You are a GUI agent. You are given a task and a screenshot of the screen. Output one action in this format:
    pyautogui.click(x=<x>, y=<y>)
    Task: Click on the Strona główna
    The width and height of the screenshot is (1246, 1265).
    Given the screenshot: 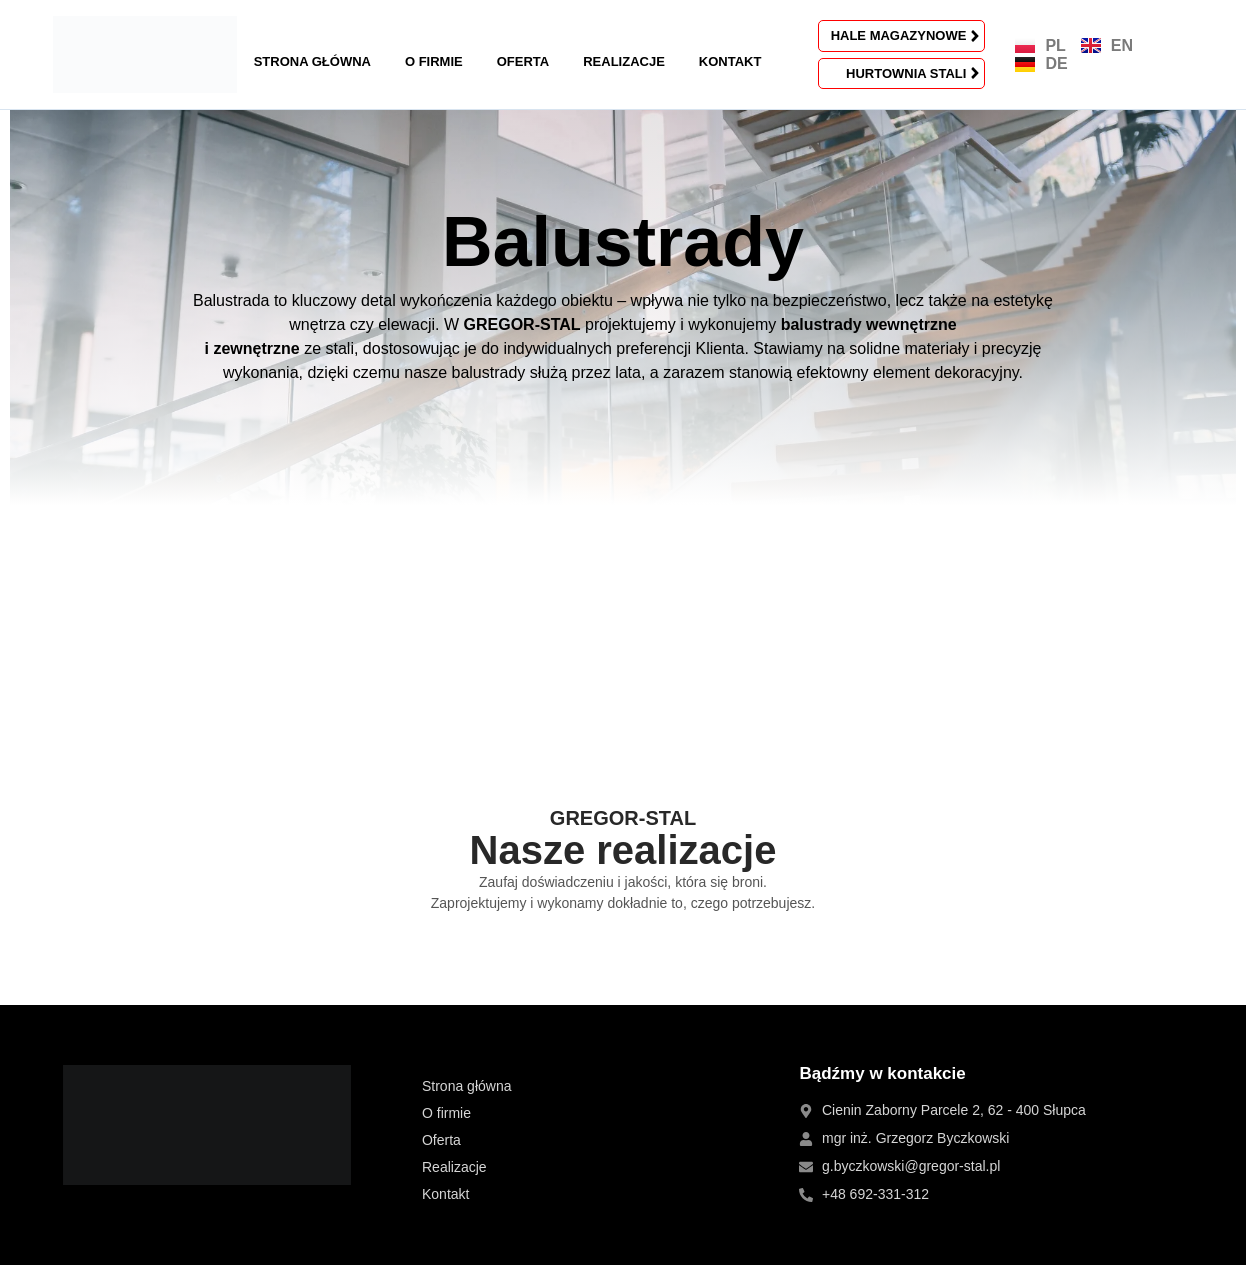 What is the action you would take?
    pyautogui.click(x=312, y=61)
    